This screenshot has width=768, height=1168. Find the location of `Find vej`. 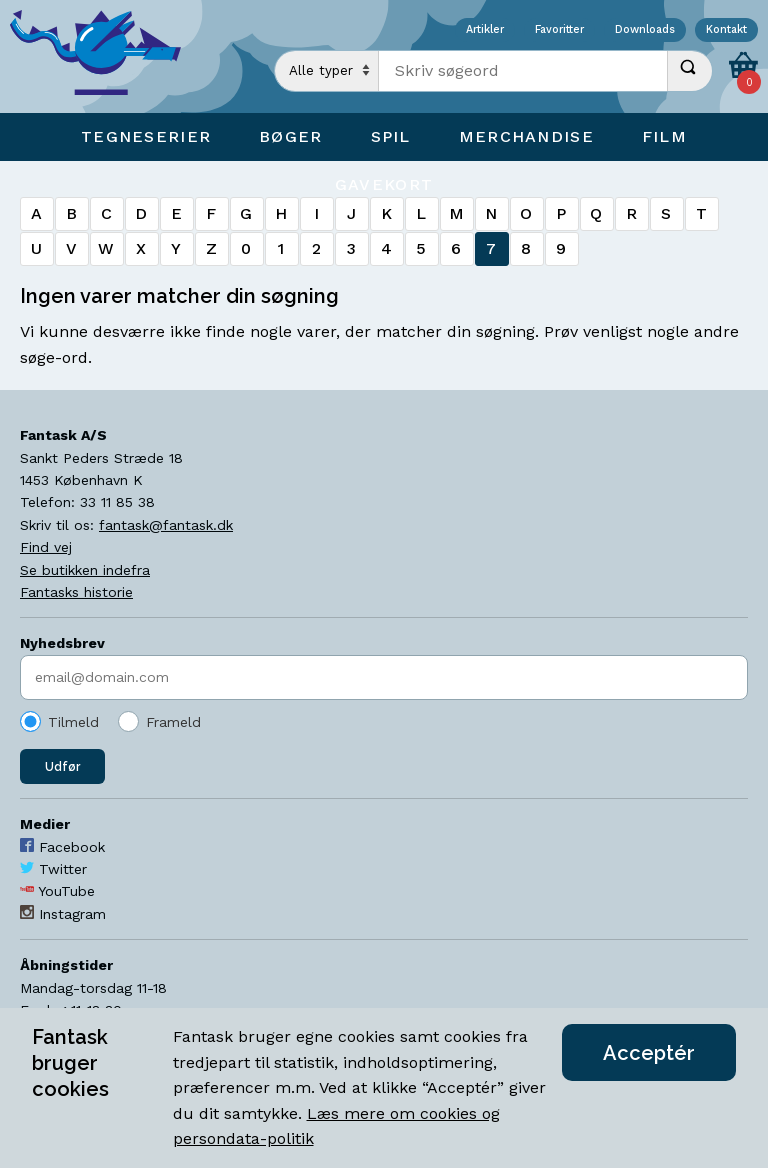

Find vej is located at coordinates (46, 547).